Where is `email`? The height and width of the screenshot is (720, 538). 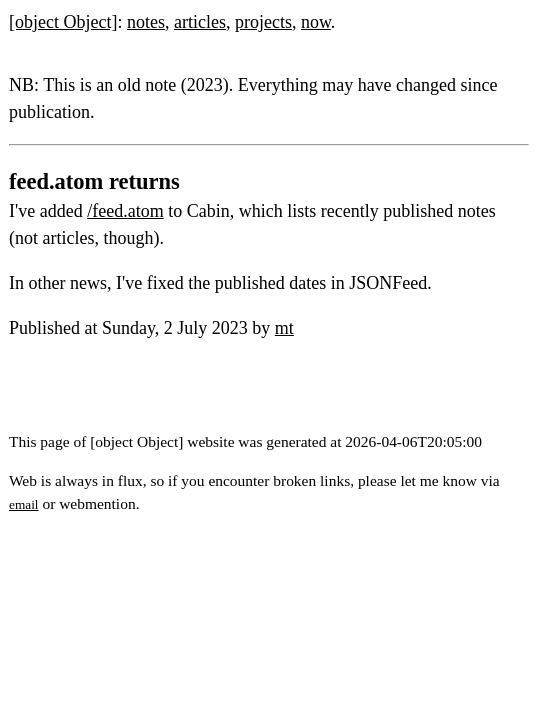 email is located at coordinates (24, 504).